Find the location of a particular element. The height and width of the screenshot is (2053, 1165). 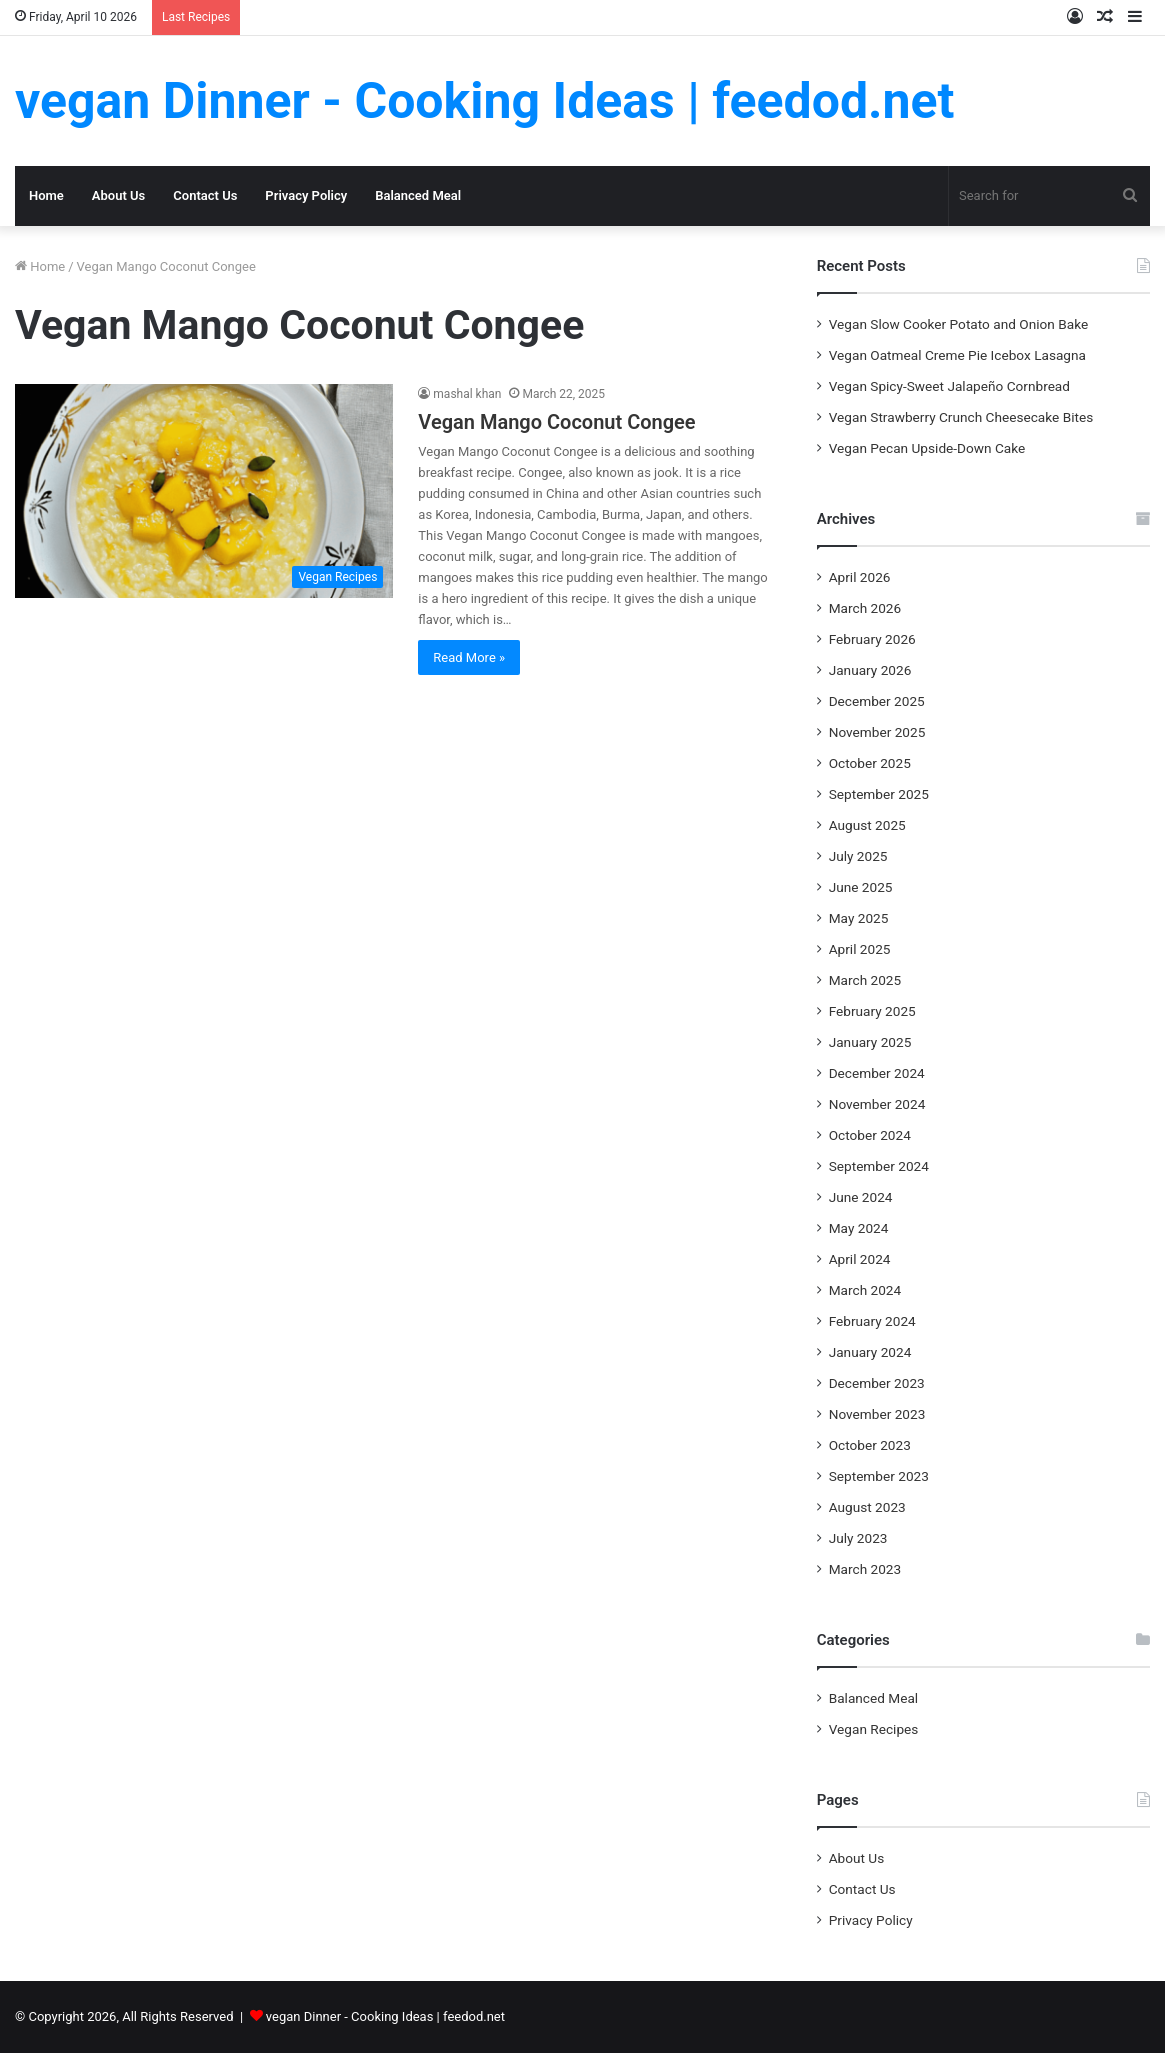

September 2023 is located at coordinates (879, 1476).